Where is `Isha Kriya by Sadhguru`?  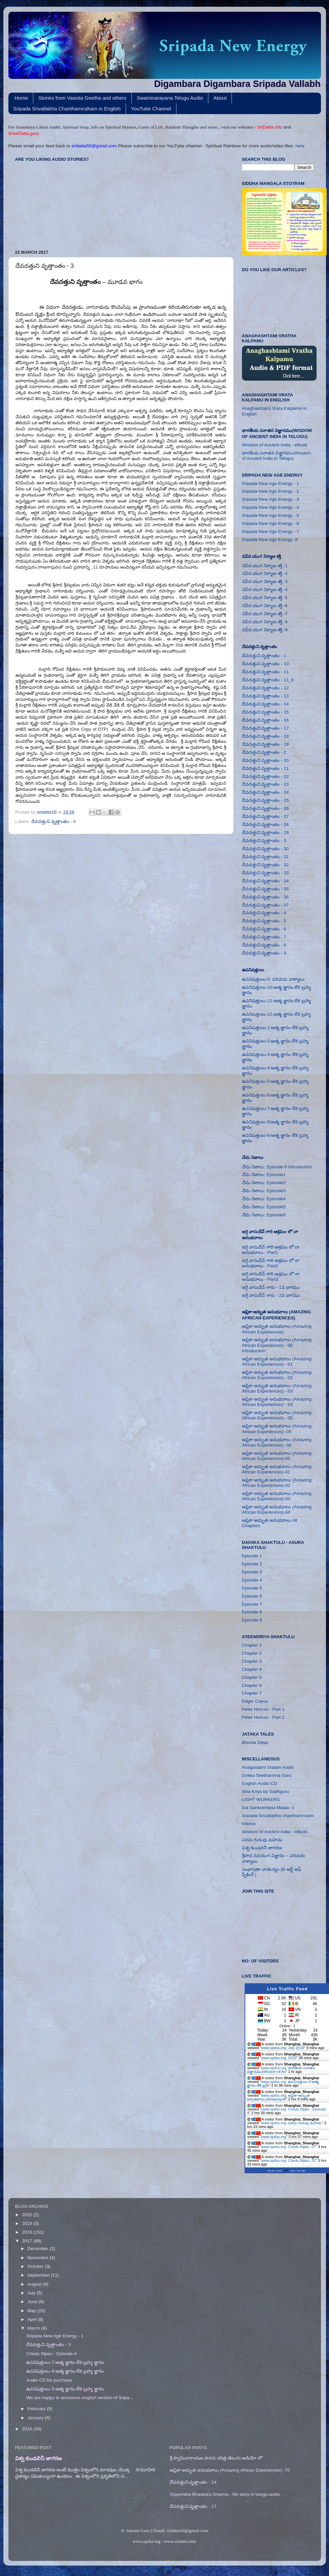 Isha Kriya by Sadhguru is located at coordinates (265, 1791).